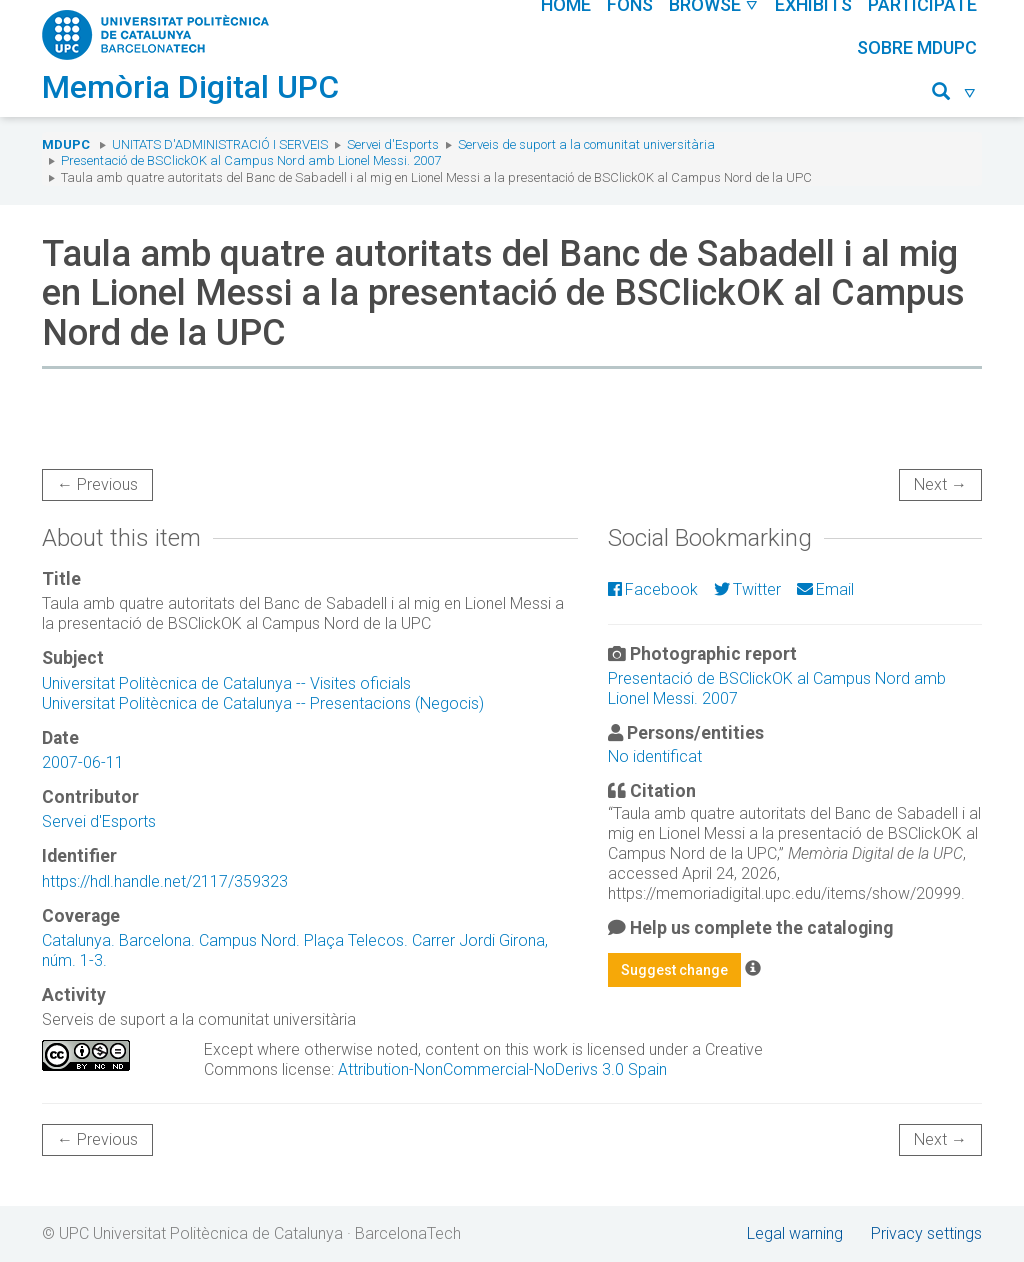 This screenshot has width=1024, height=1262. What do you see at coordinates (97, 484) in the screenshot?
I see `← Previous` at bounding box center [97, 484].